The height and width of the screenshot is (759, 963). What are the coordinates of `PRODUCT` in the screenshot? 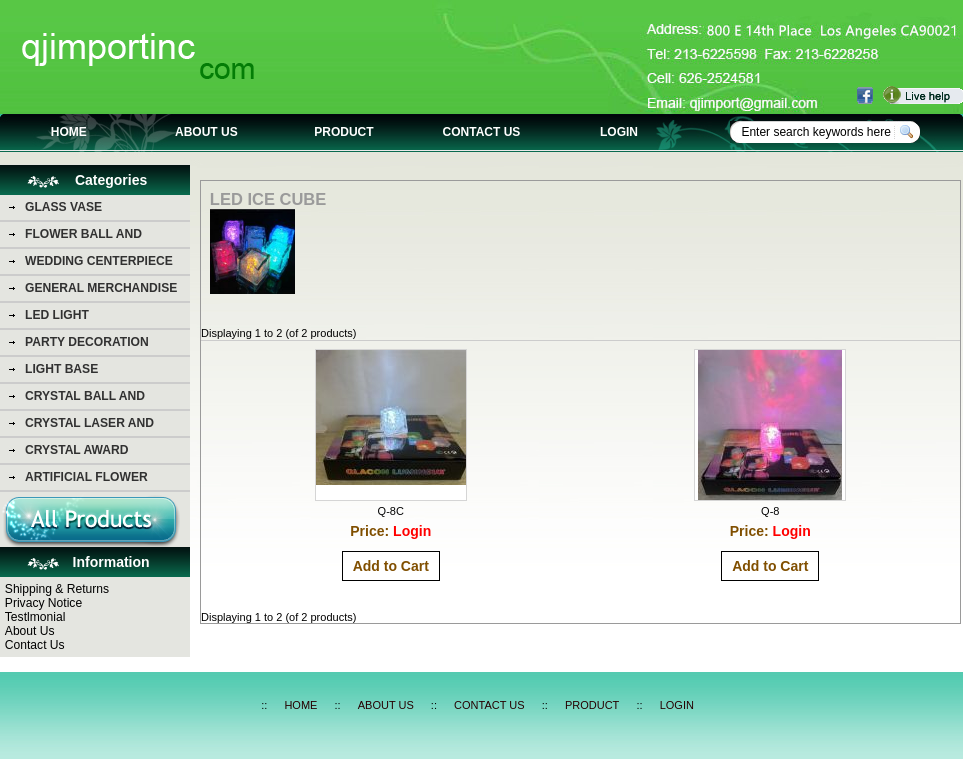 It's located at (343, 132).